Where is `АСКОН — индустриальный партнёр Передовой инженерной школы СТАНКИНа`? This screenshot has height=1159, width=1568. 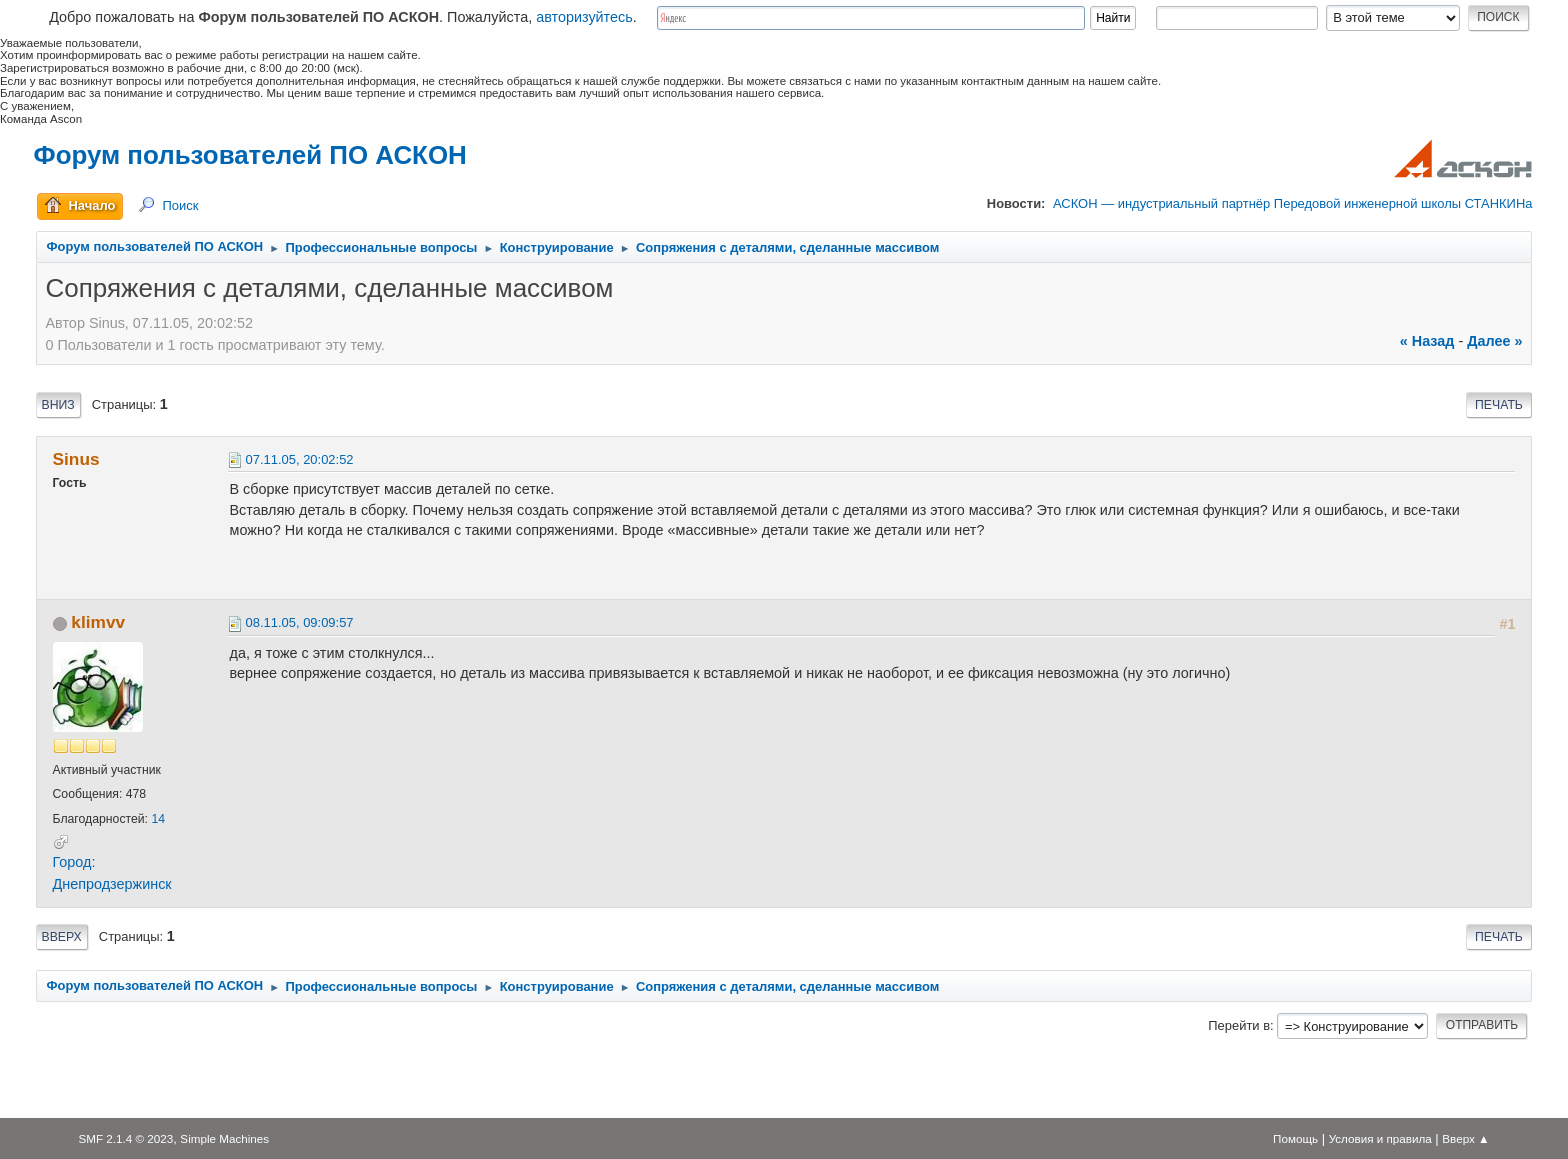
АСКОН — индустриальный партнёр Передовой инженерной школы СТАНКИНа is located at coordinates (1292, 203).